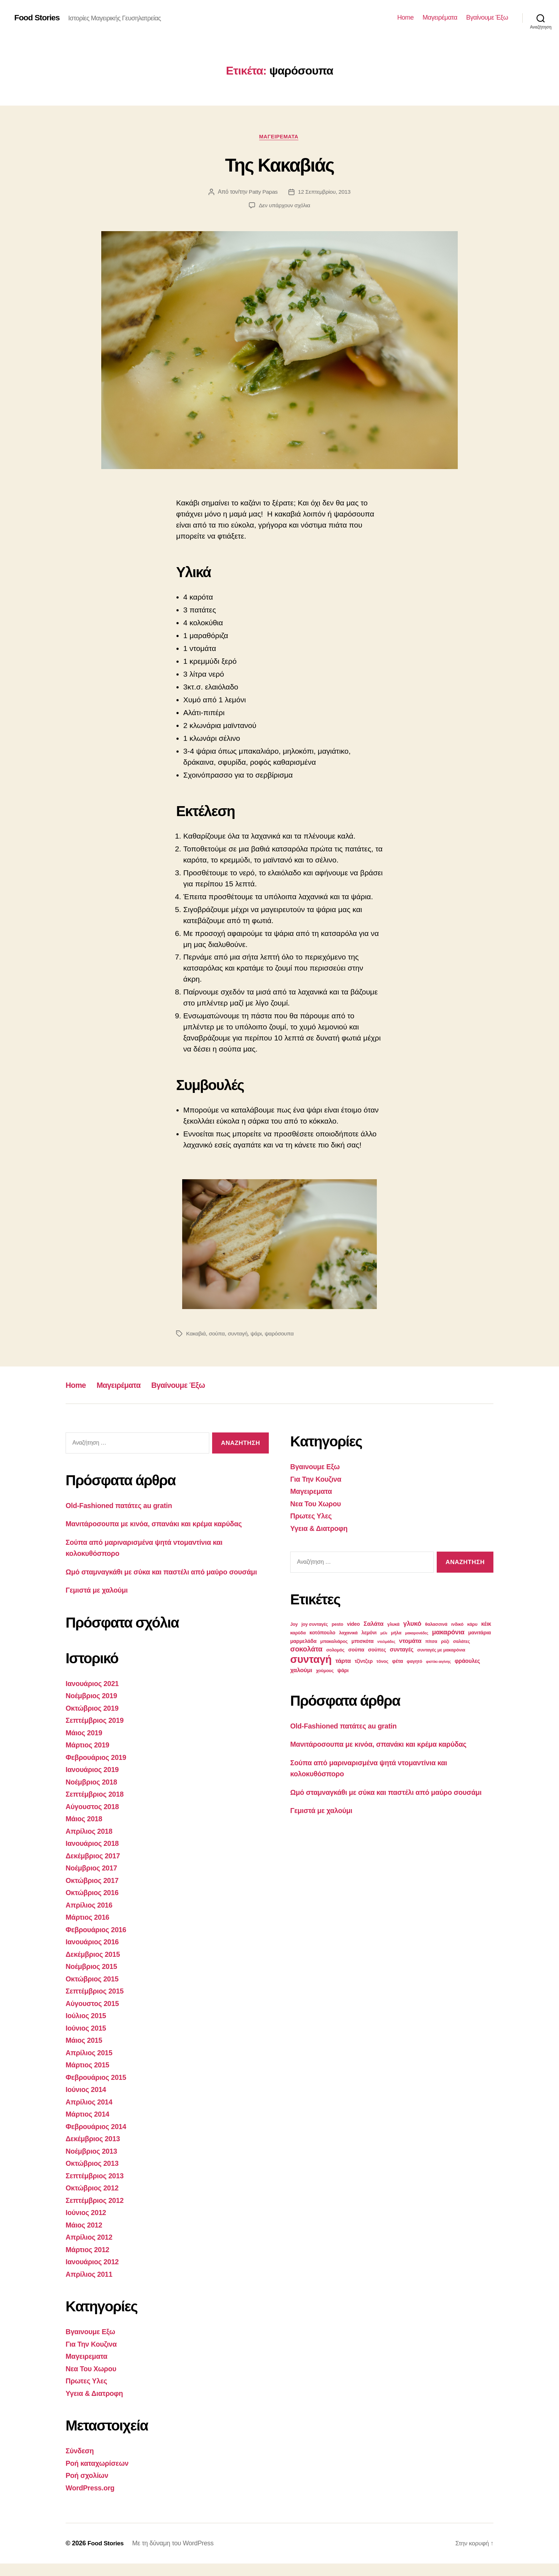 Image resolution: width=559 pixels, height=2576 pixels. I want to click on Μανιτάροσουπα με κινόα, σπανάκι και κρέμα καρύδας, so click(160, 1525).